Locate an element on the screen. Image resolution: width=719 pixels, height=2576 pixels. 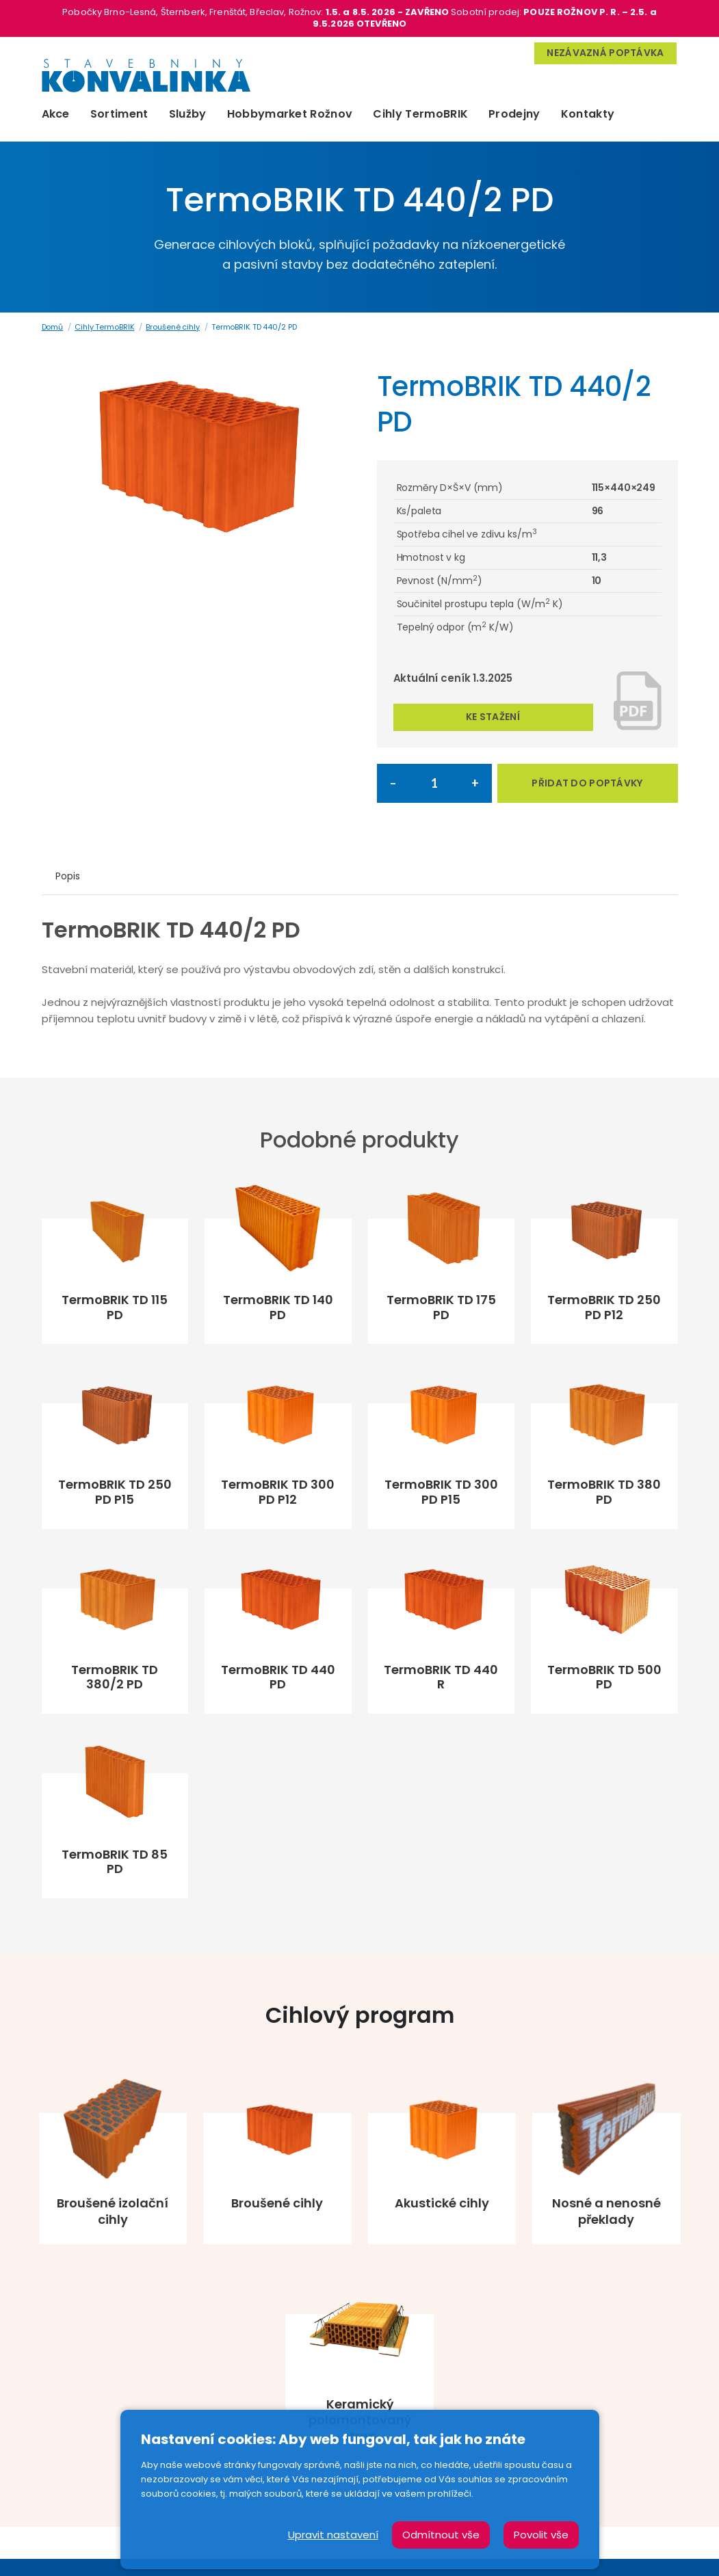
Služby is located at coordinates (188, 114).